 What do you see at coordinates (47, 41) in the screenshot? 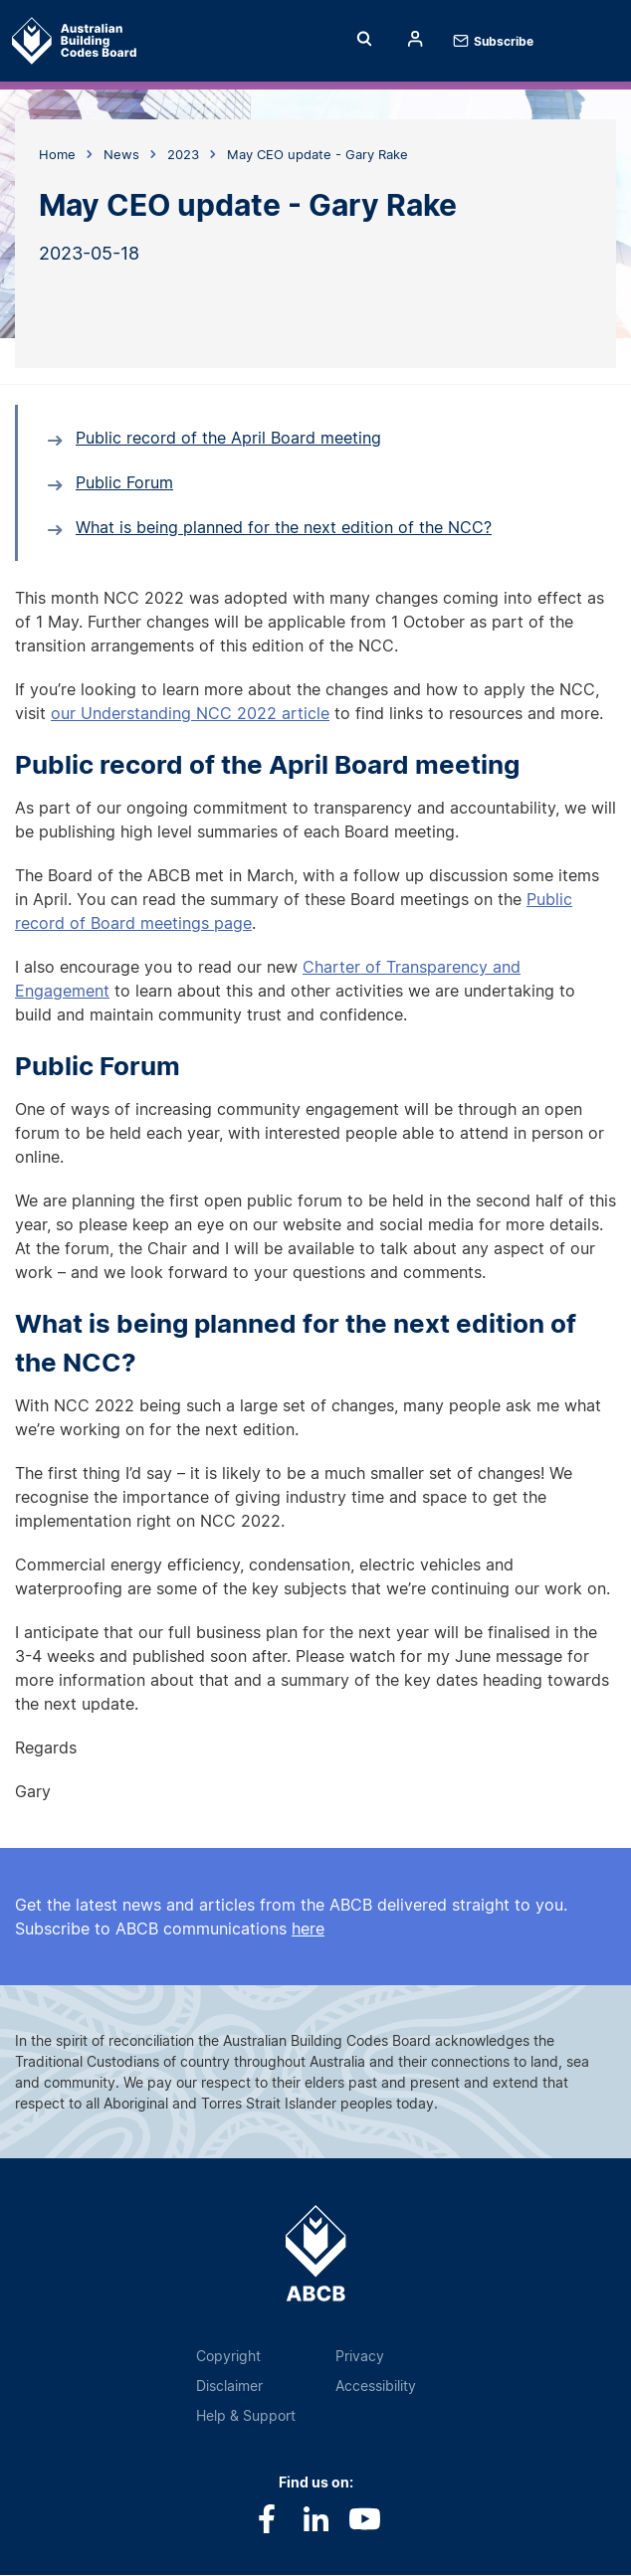
I see `Home` at bounding box center [47, 41].